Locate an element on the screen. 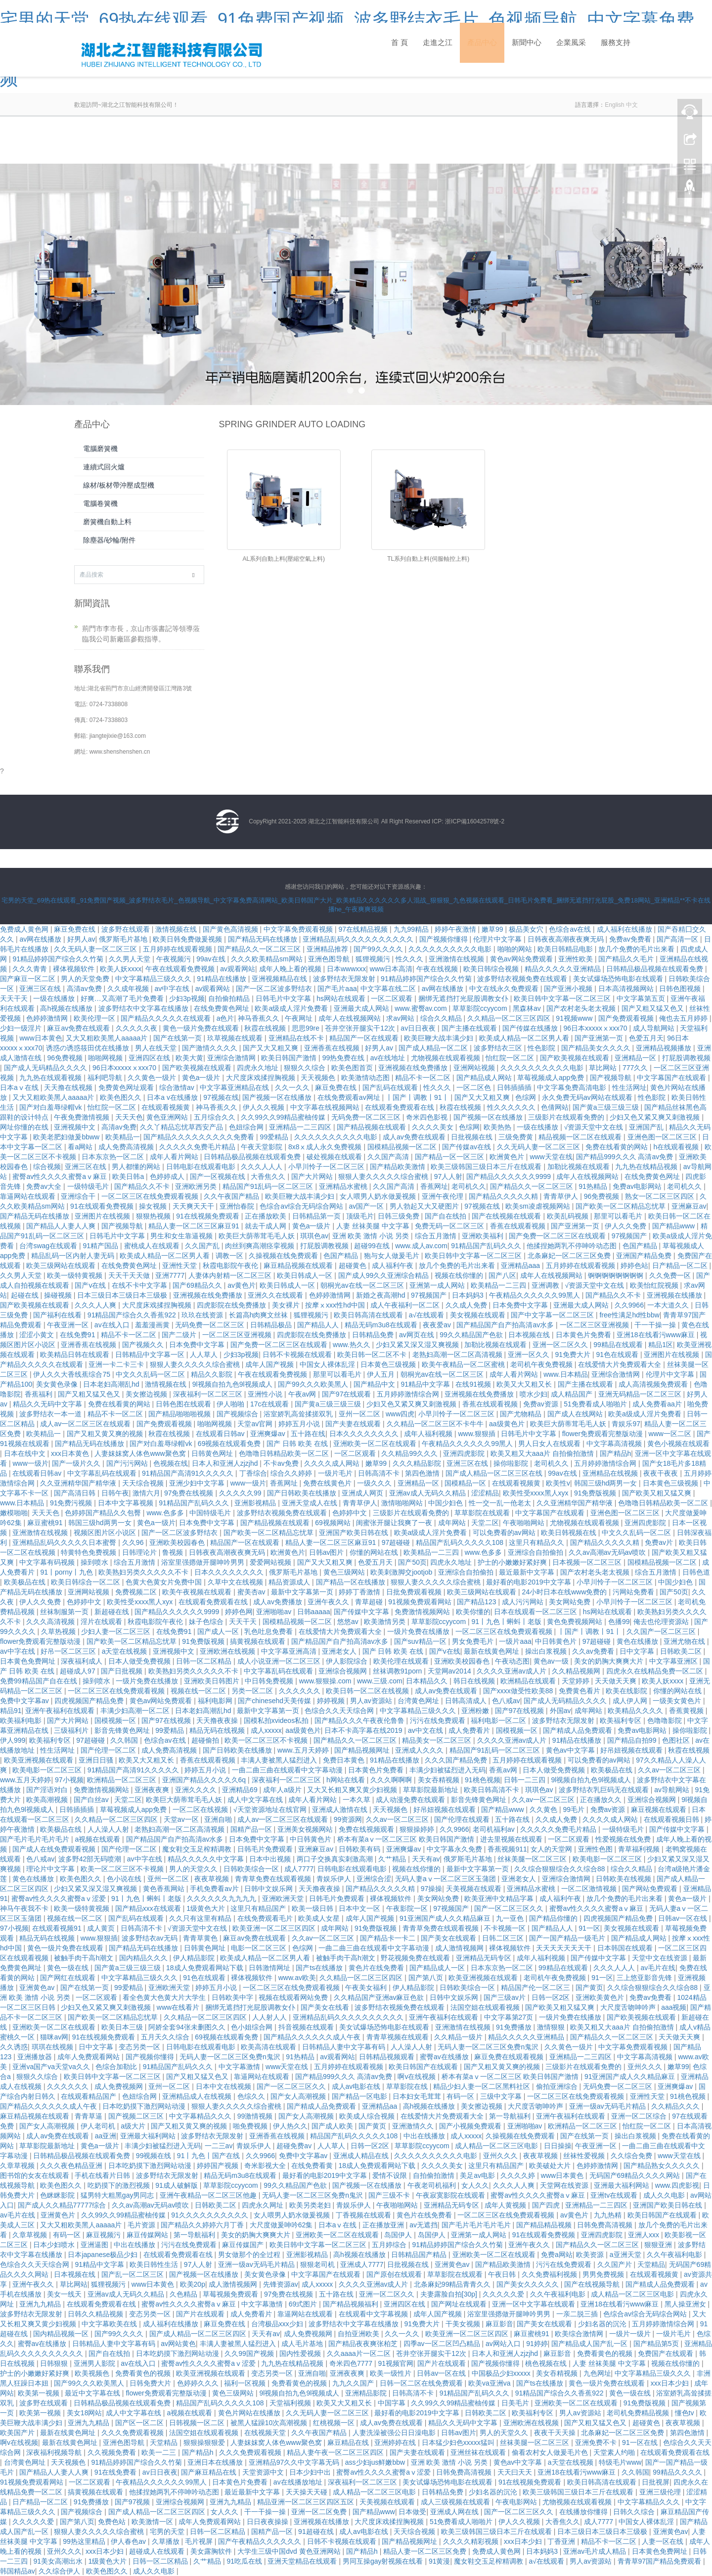 This screenshot has width=712, height=2576. 青青草97国产精品免费观看 is located at coordinates (660, 2561).